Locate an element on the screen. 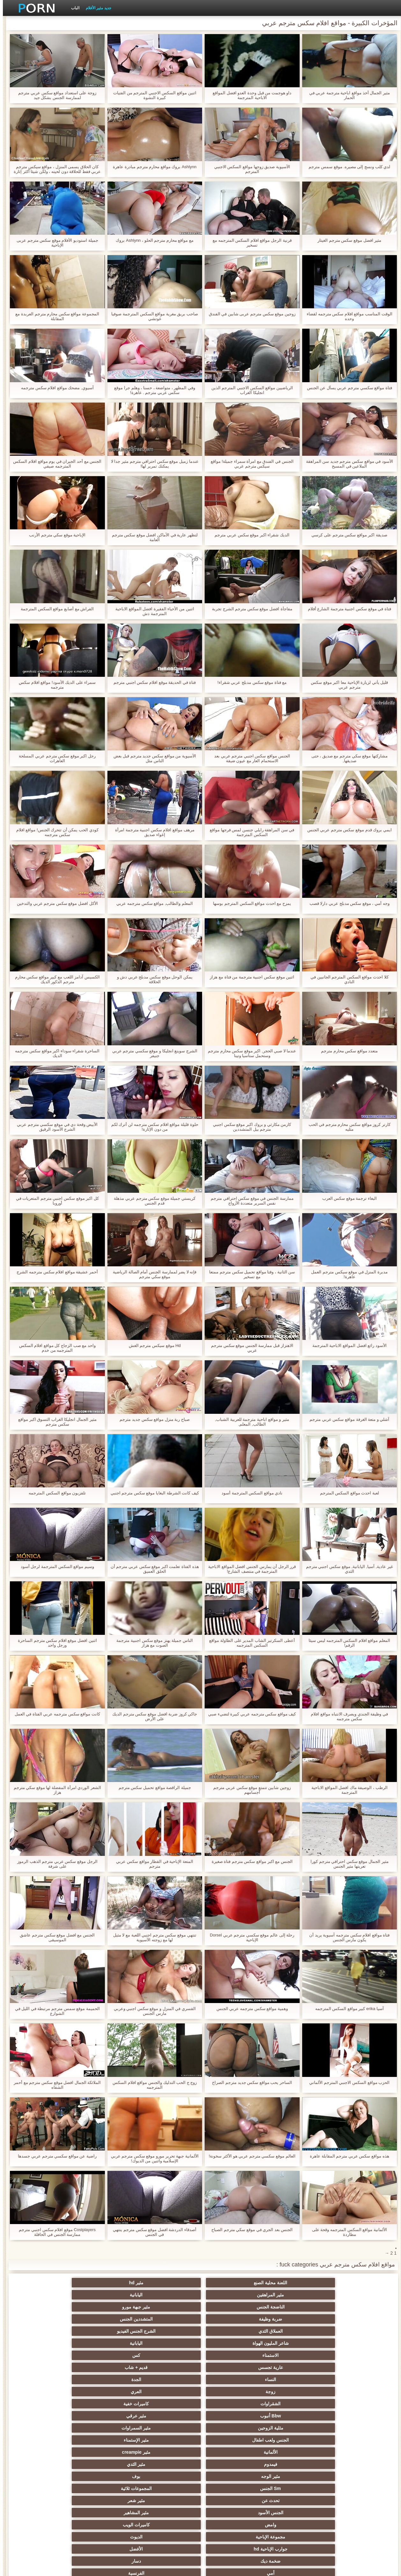 The width and height of the screenshot is (401, 2576). مثير العهرة is located at coordinates (356, 2403).